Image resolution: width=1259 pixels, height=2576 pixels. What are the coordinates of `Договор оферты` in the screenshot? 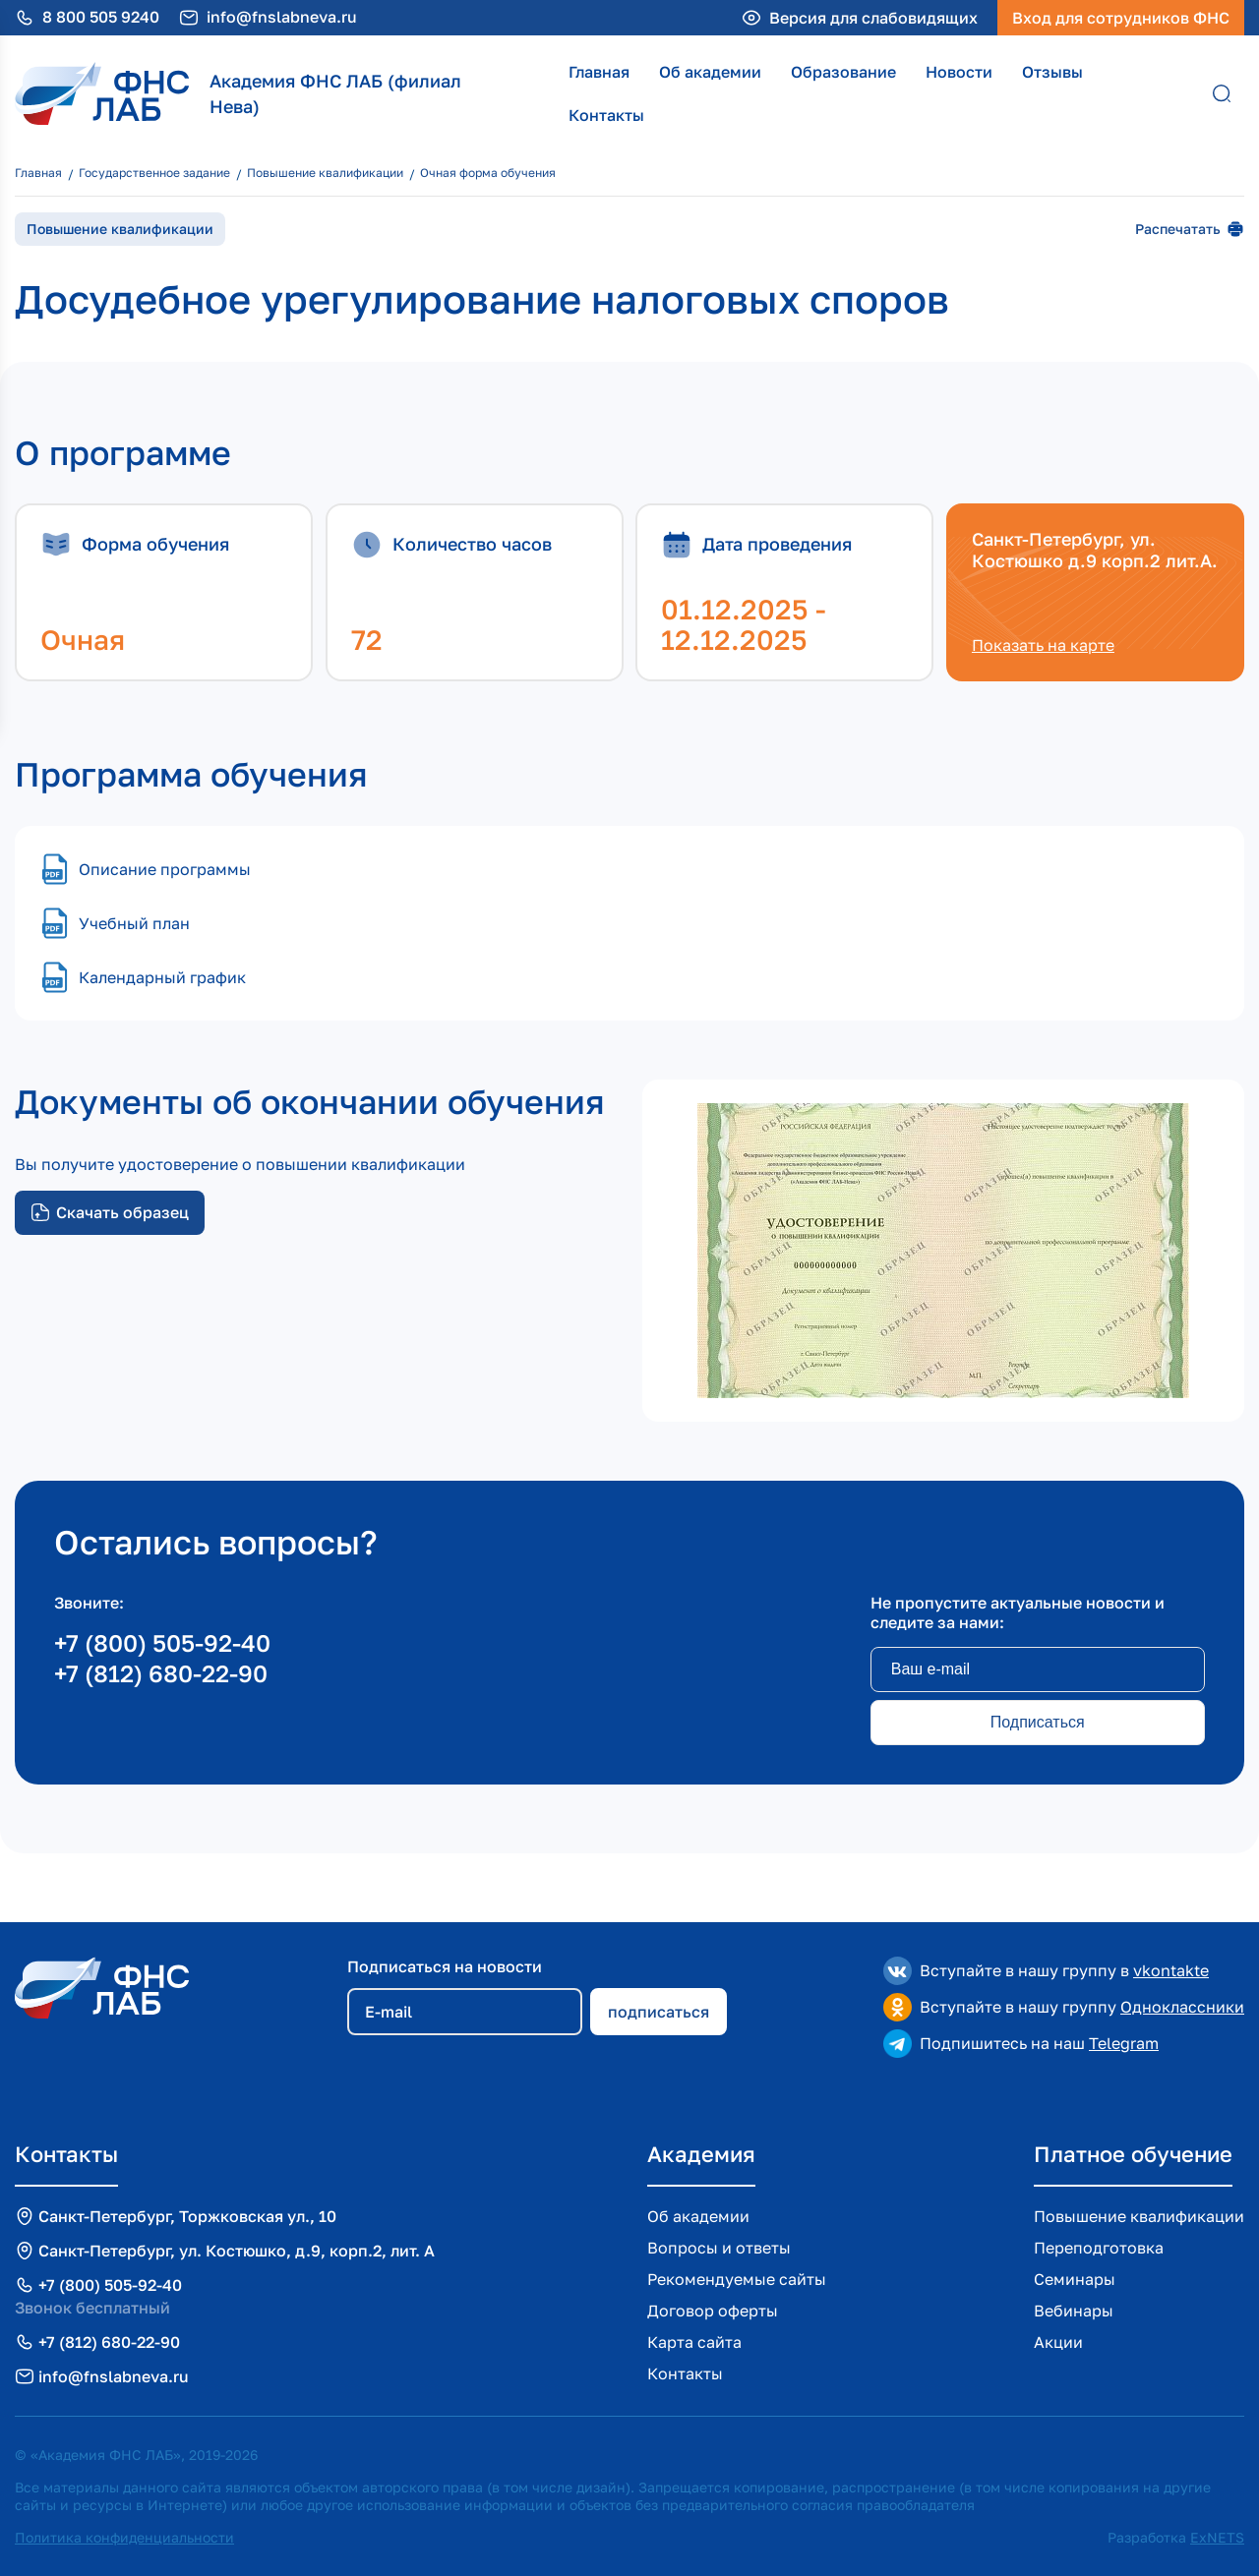 It's located at (712, 2310).